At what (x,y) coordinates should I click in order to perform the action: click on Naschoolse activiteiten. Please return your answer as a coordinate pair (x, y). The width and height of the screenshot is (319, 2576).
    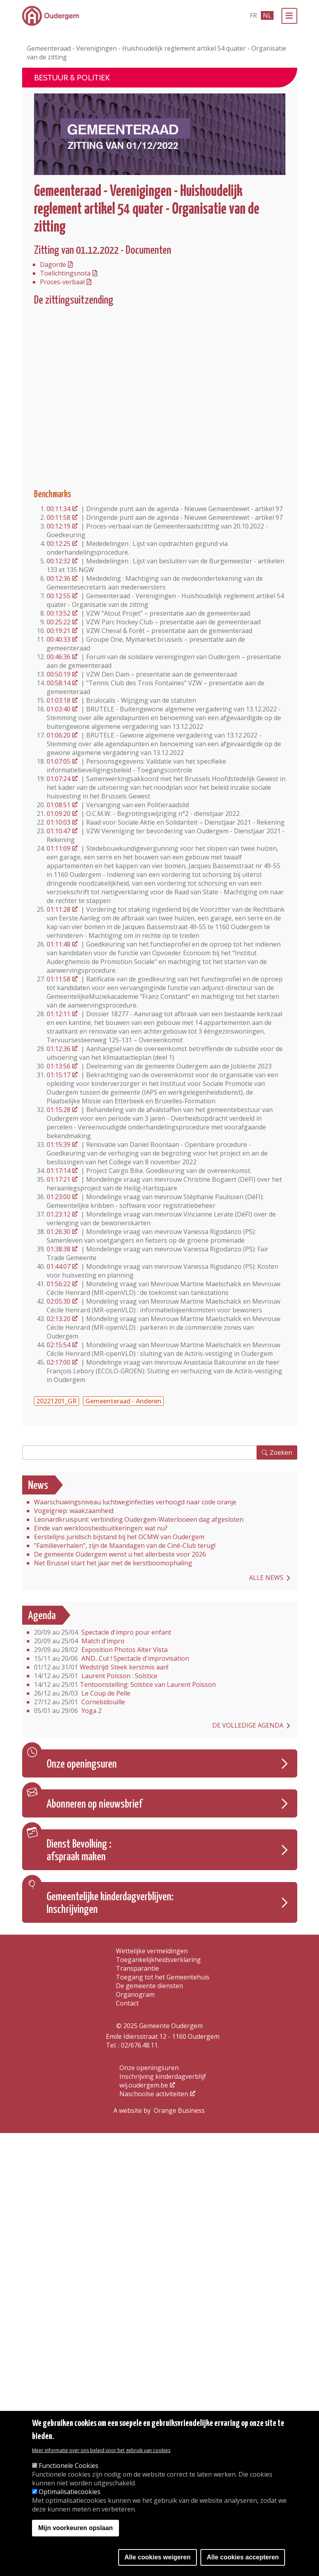
    Looking at the image, I should click on (153, 2093).